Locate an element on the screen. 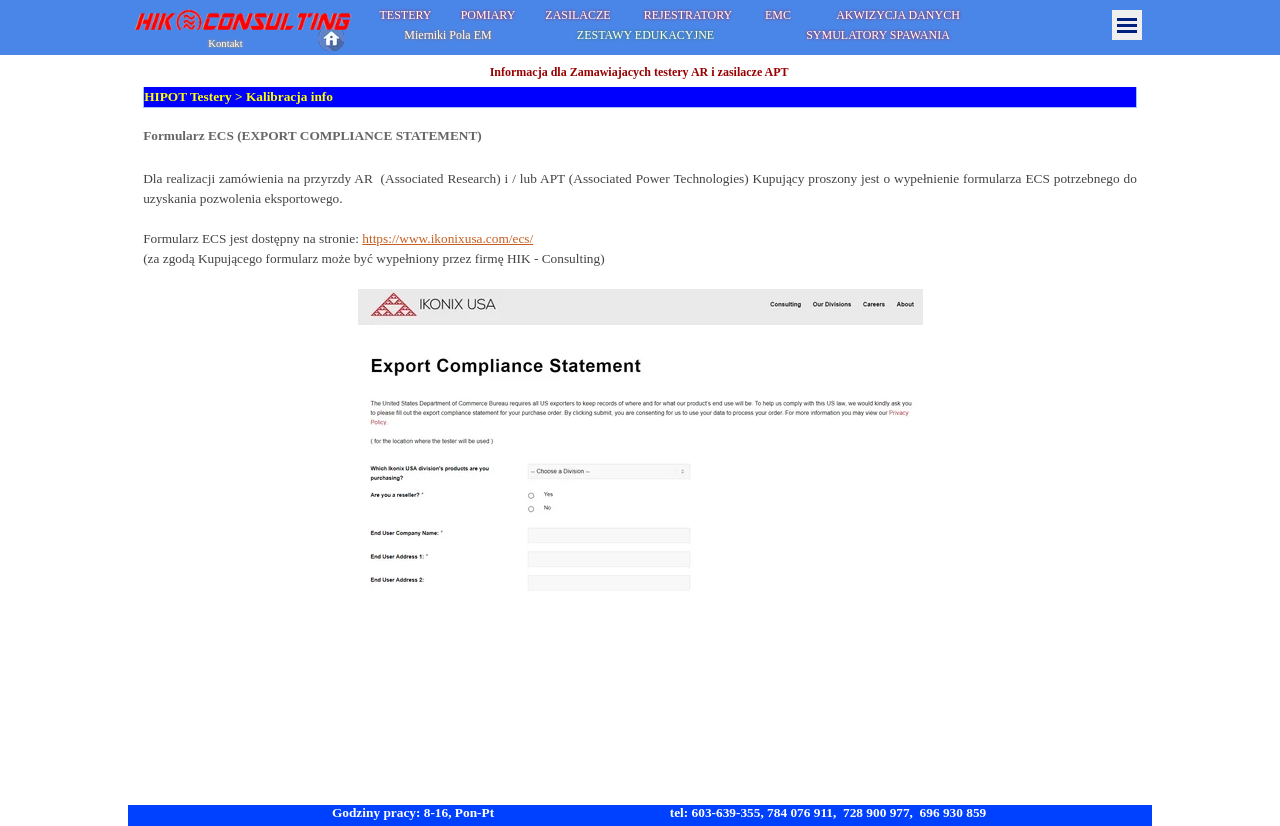 The image size is (1280, 826). Kalibracja info is located at coordinates (289, 96).